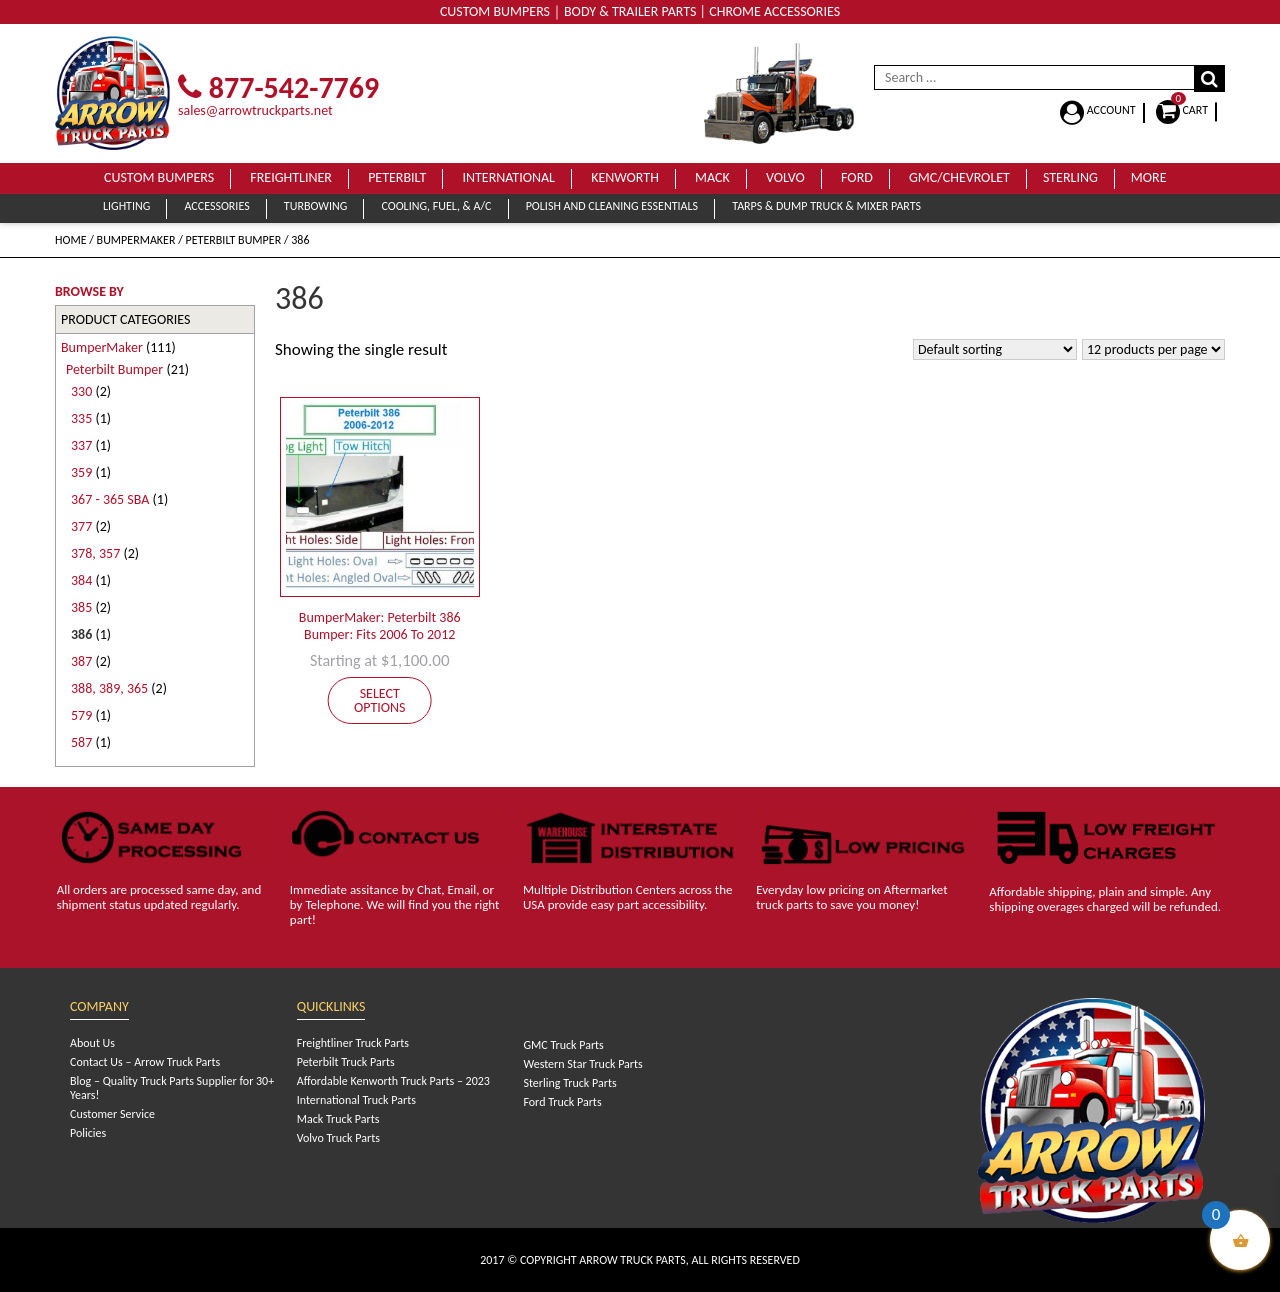 This screenshot has height=1292, width=1280. Describe the element at coordinates (126, 206) in the screenshot. I see `Lighting` at that location.